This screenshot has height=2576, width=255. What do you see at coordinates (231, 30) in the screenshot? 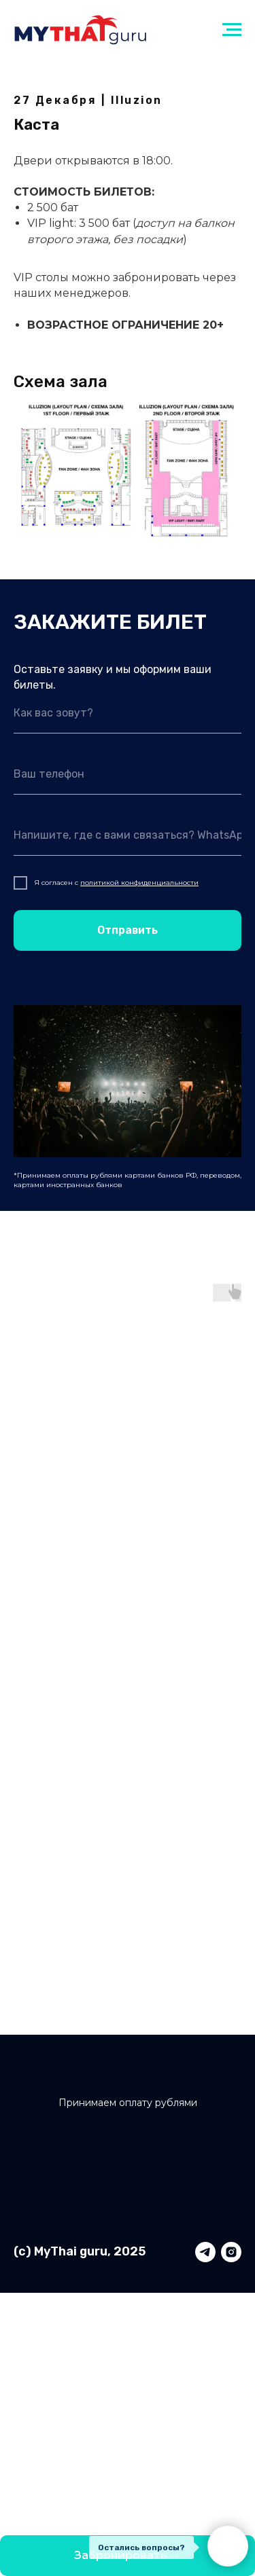
I see `[Навигационное меню]` at bounding box center [231, 30].